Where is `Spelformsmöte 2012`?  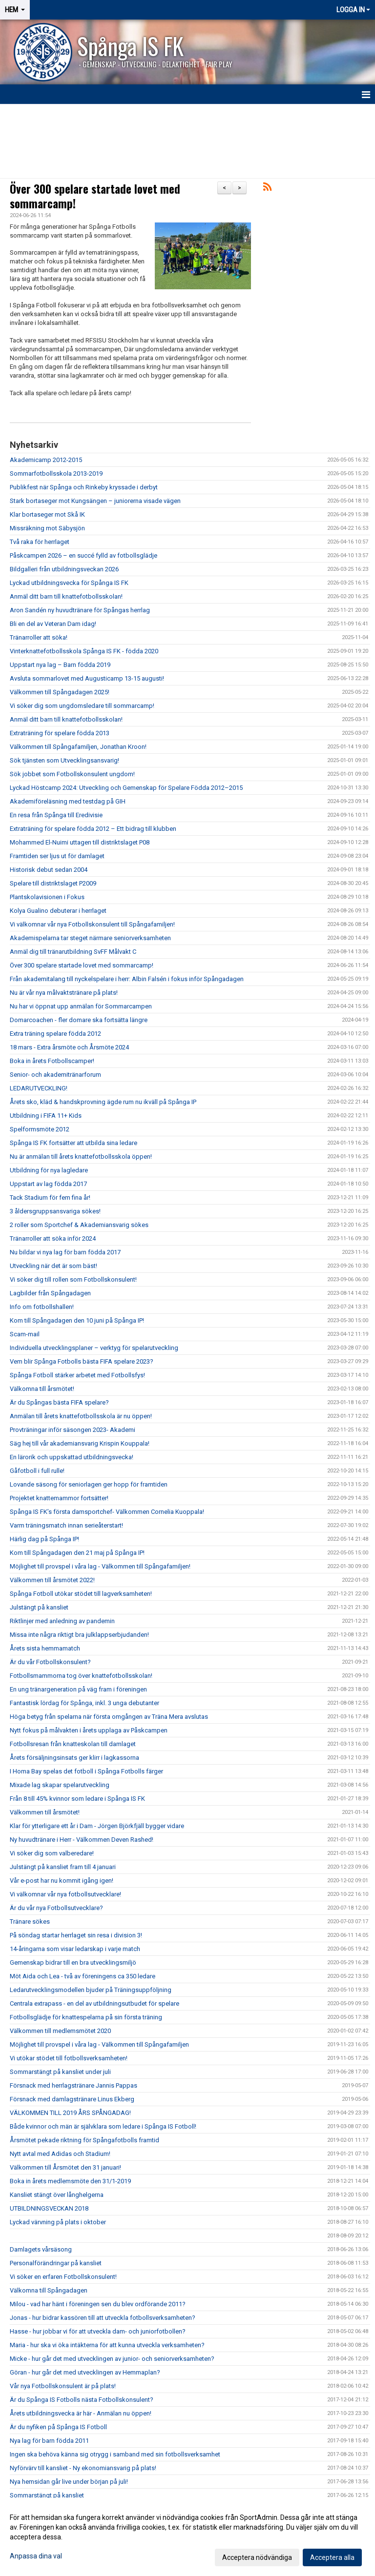
Spelformsmöte 2012 is located at coordinates (39, 1129).